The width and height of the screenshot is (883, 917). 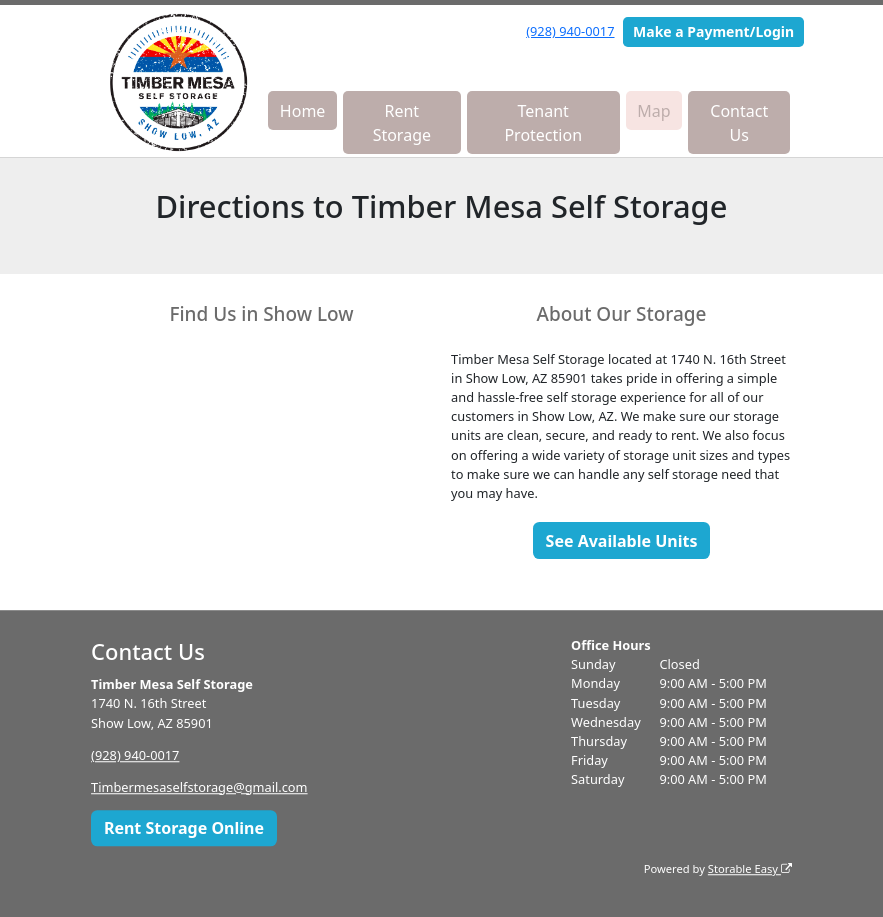 What do you see at coordinates (199, 787) in the screenshot?
I see `Timbermesaselfstorage@gmail.com` at bounding box center [199, 787].